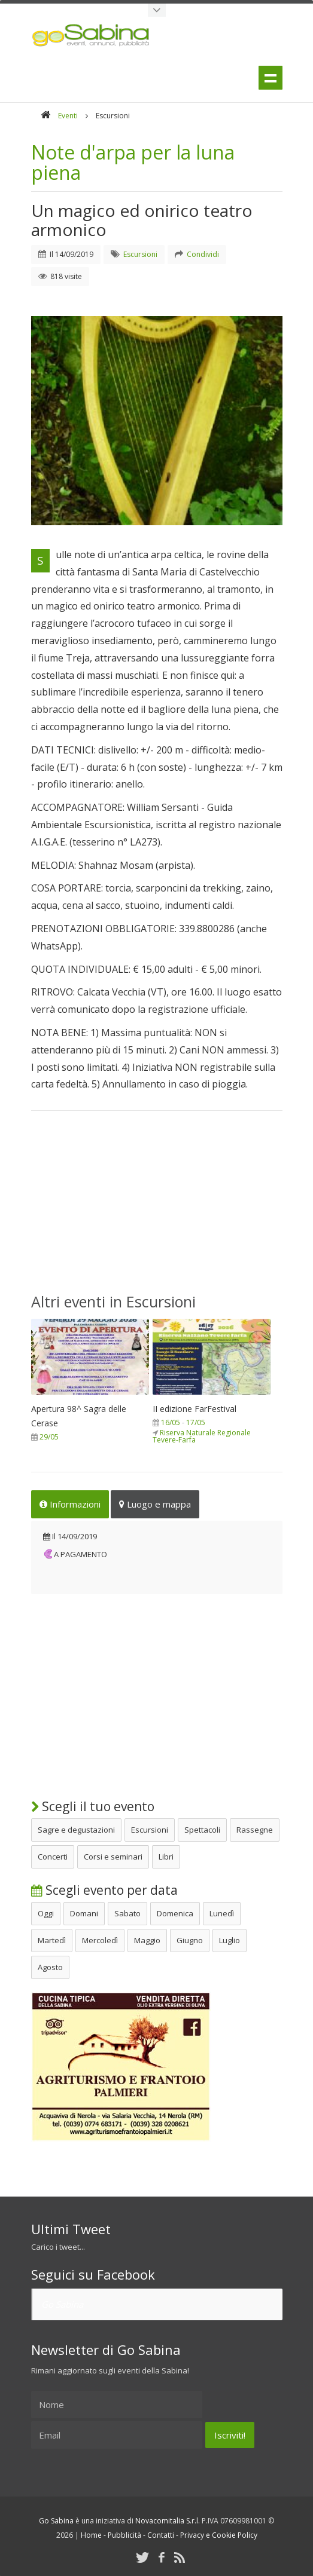 The width and height of the screenshot is (313, 2576). I want to click on Contatti, so click(160, 2534).